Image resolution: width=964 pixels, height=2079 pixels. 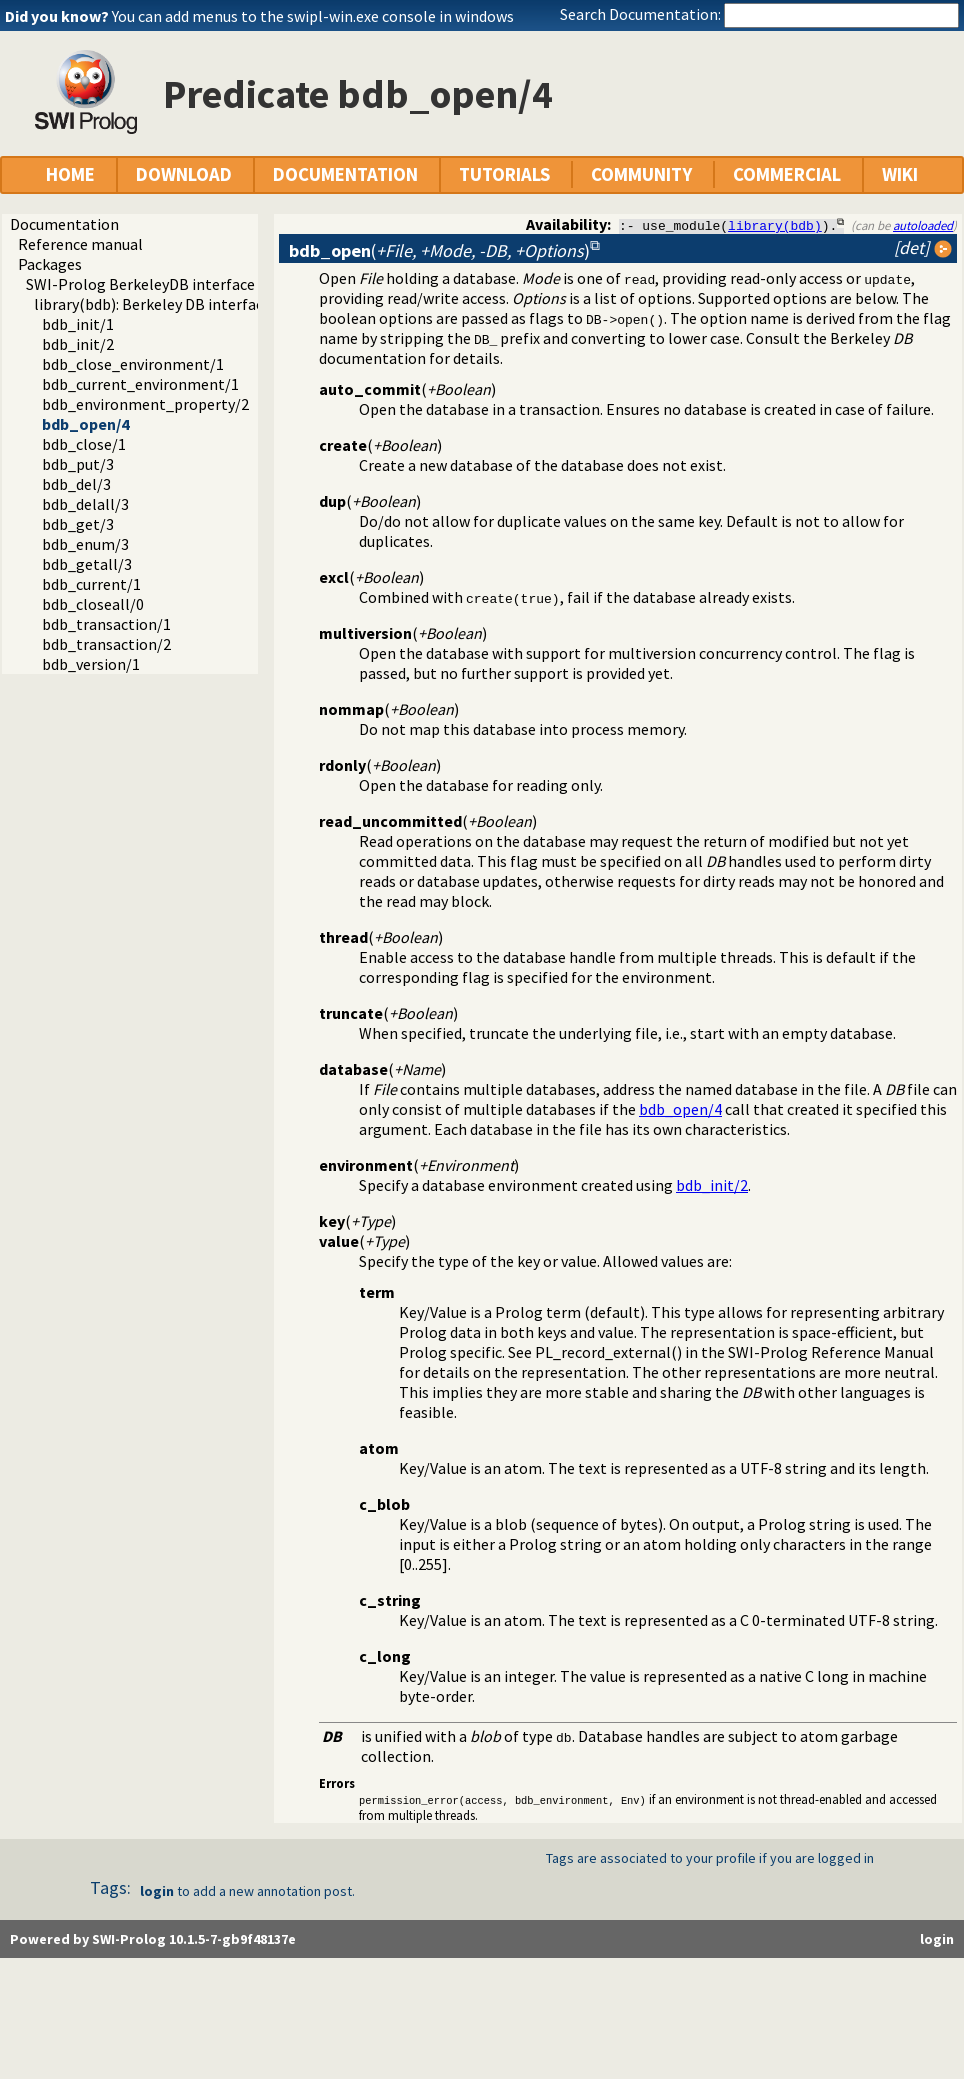 What do you see at coordinates (78, 344) in the screenshot?
I see `bdb_init/2` at bounding box center [78, 344].